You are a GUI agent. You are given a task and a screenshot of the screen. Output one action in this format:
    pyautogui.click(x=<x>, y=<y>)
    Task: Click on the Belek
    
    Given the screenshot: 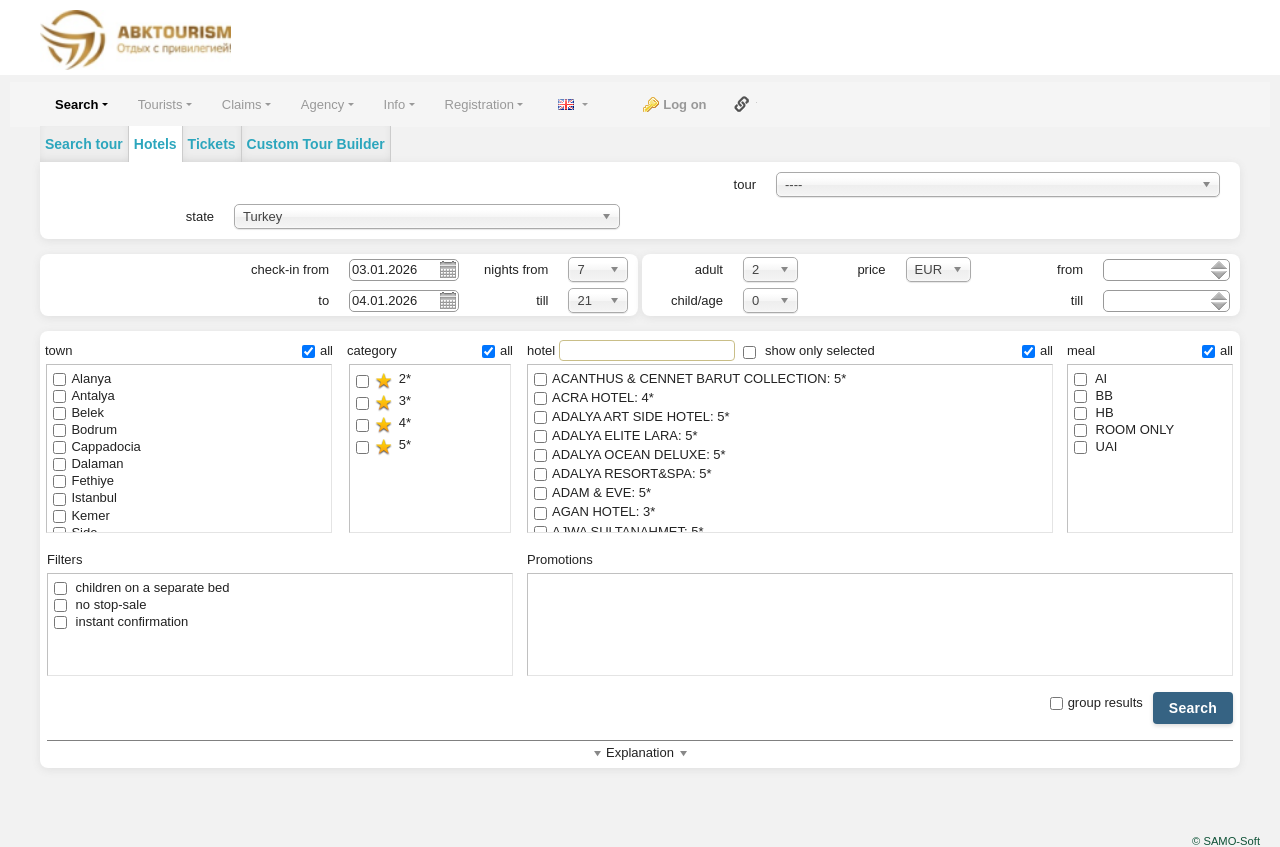 What is the action you would take?
    pyautogui.click(x=78, y=412)
    